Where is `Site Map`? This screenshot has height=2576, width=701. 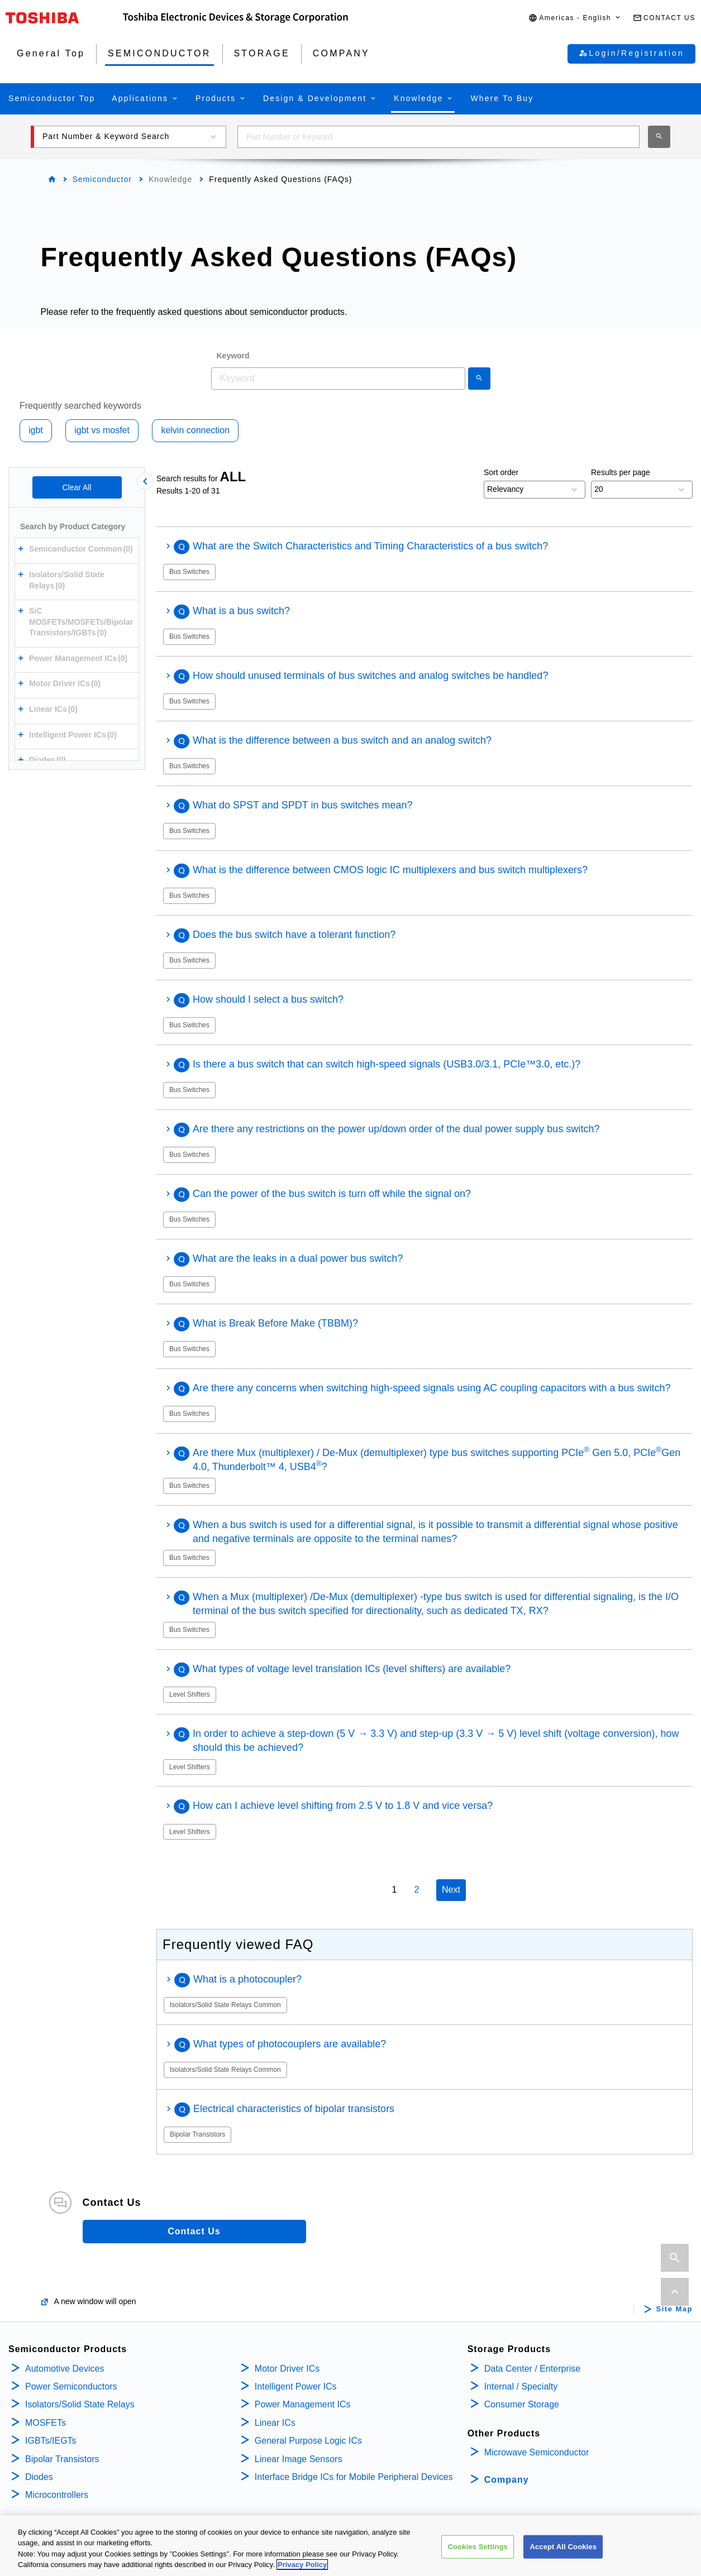 Site Map is located at coordinates (674, 2309).